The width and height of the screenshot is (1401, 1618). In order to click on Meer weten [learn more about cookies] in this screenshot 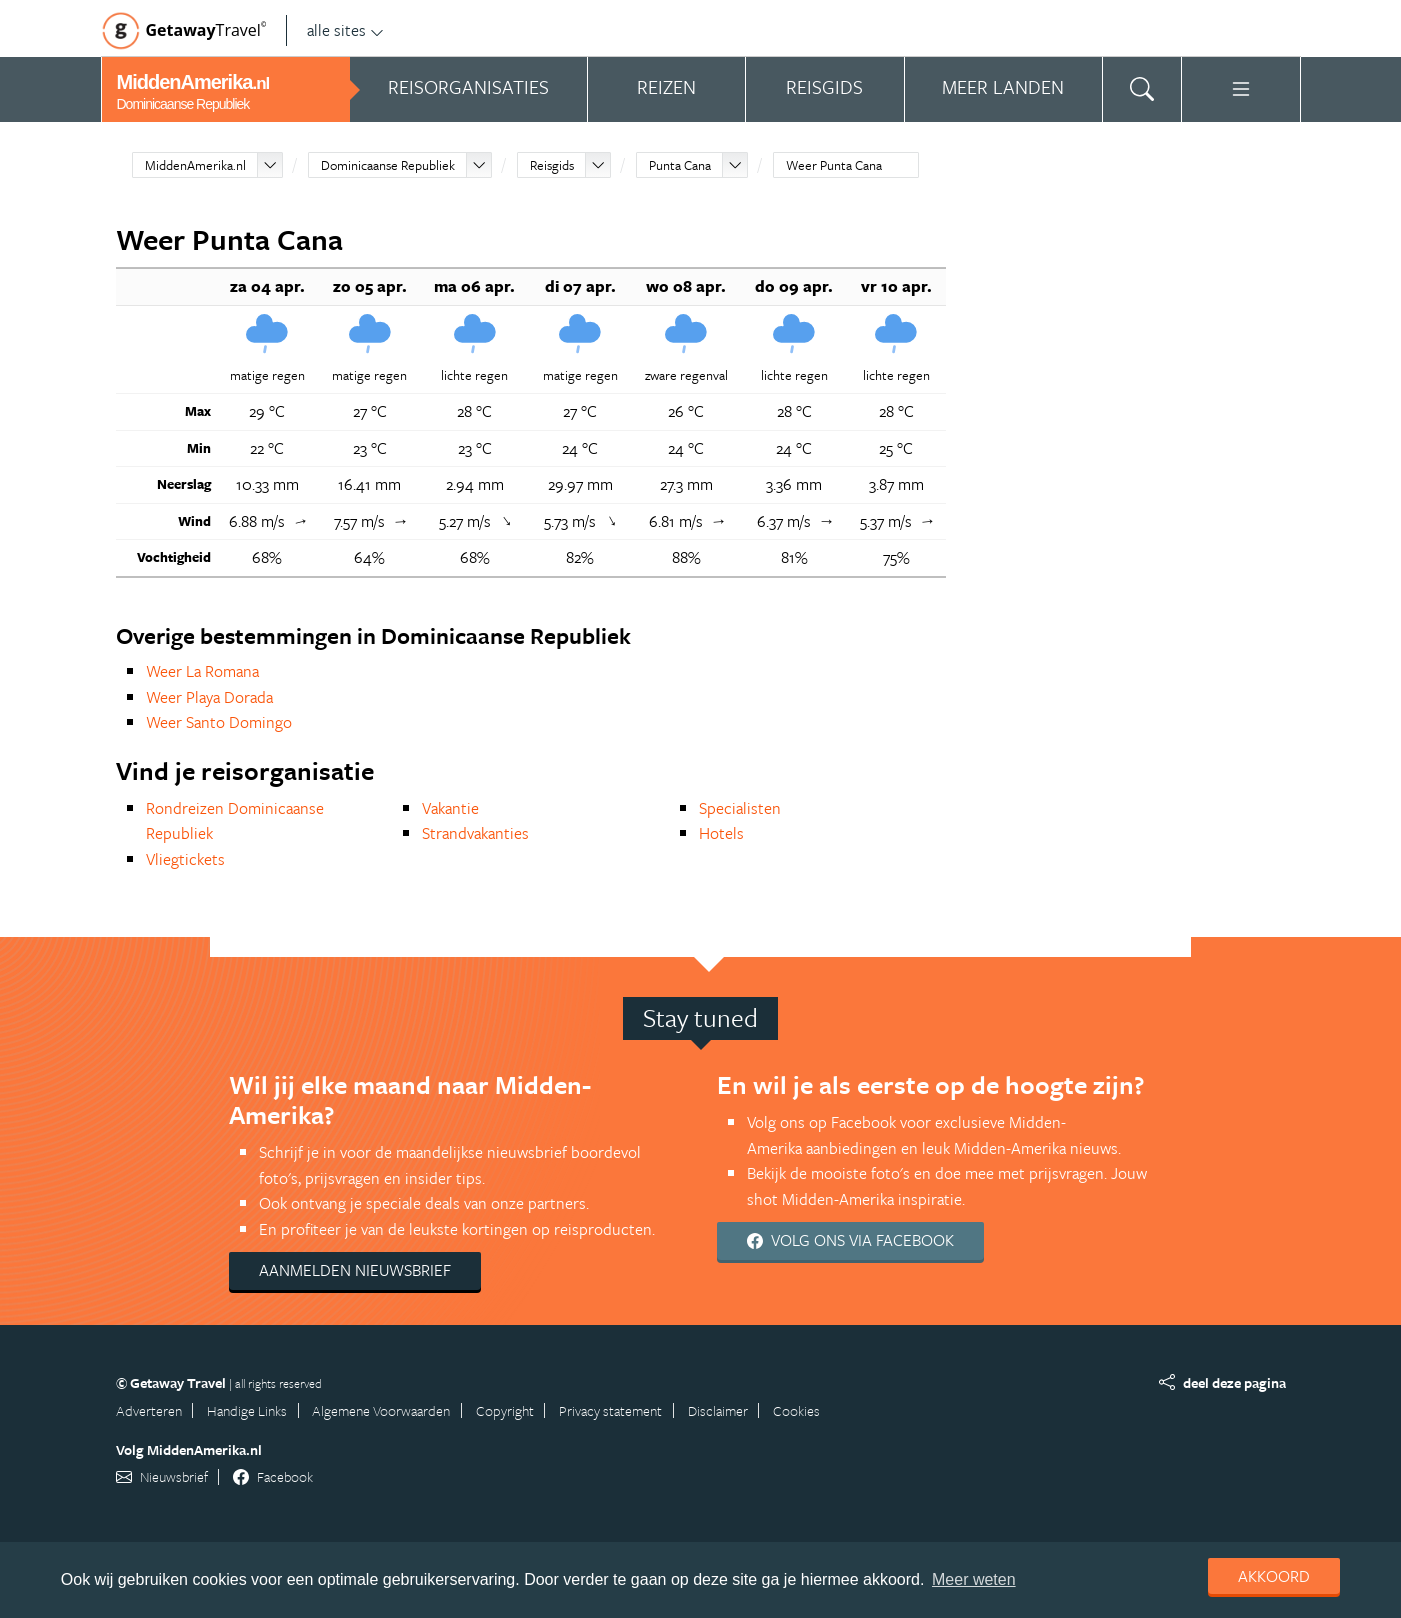, I will do `click(974, 1579)`.